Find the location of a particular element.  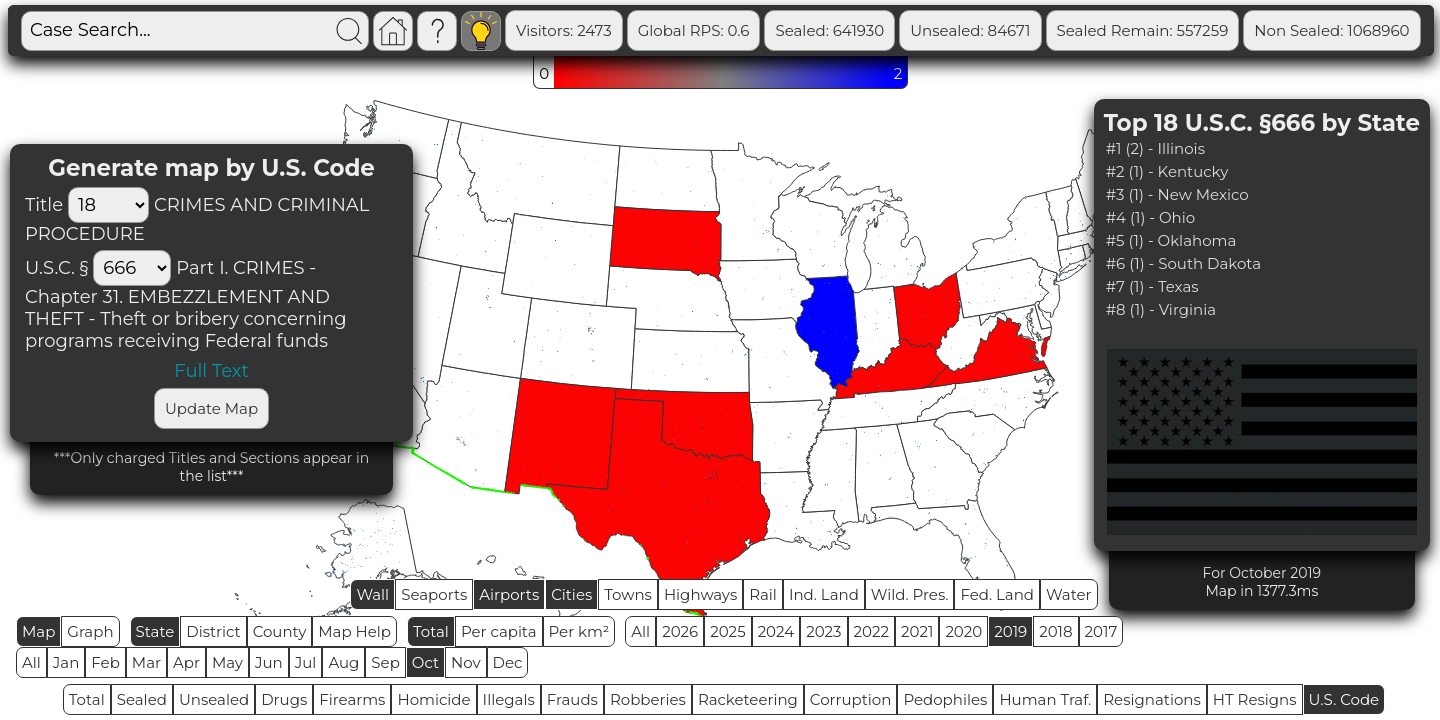

#1 (2) - Illinois is located at coordinates (1155, 148).